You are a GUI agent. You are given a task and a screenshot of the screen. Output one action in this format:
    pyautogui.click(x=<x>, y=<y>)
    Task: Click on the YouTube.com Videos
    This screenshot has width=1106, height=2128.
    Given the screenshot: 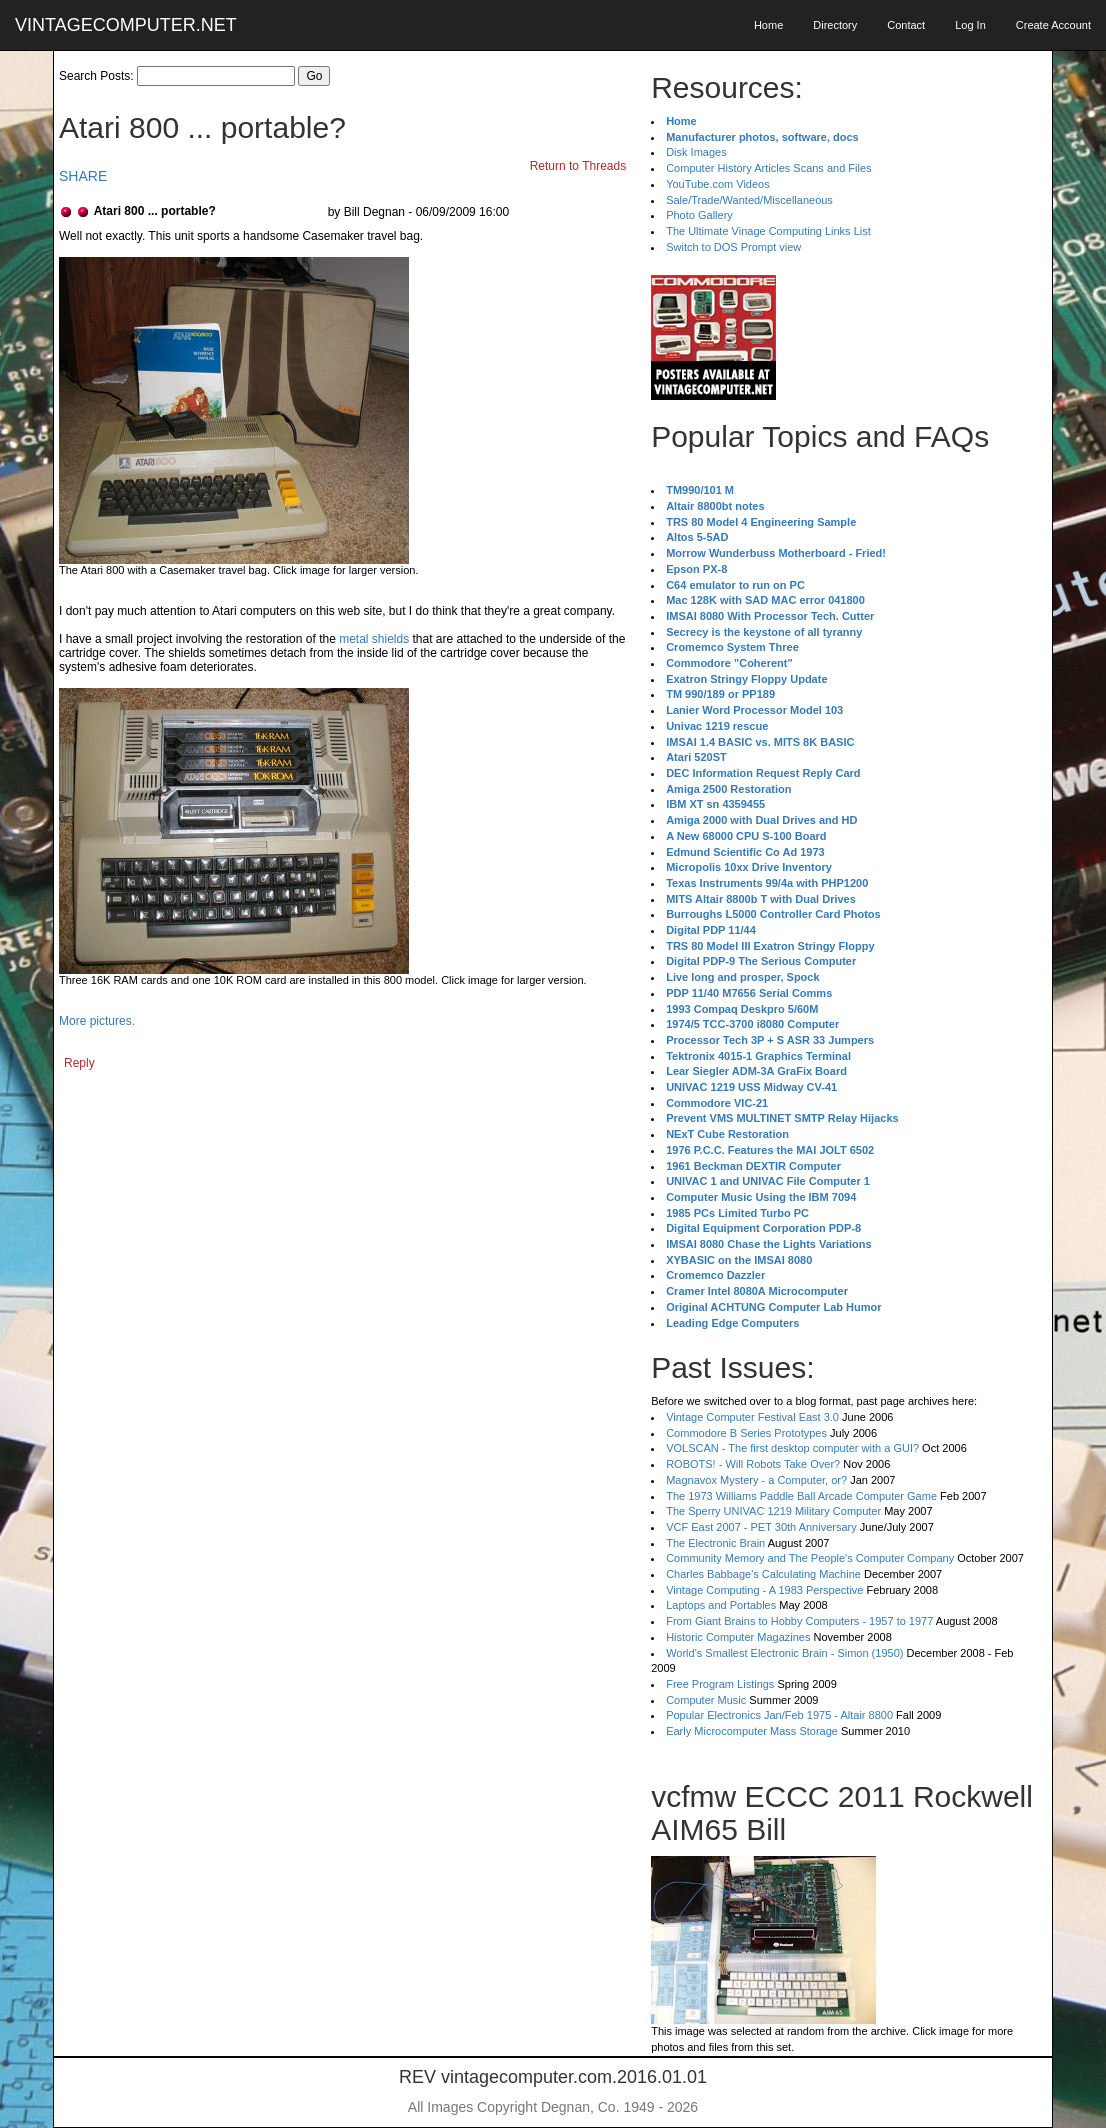 What is the action you would take?
    pyautogui.click(x=718, y=184)
    